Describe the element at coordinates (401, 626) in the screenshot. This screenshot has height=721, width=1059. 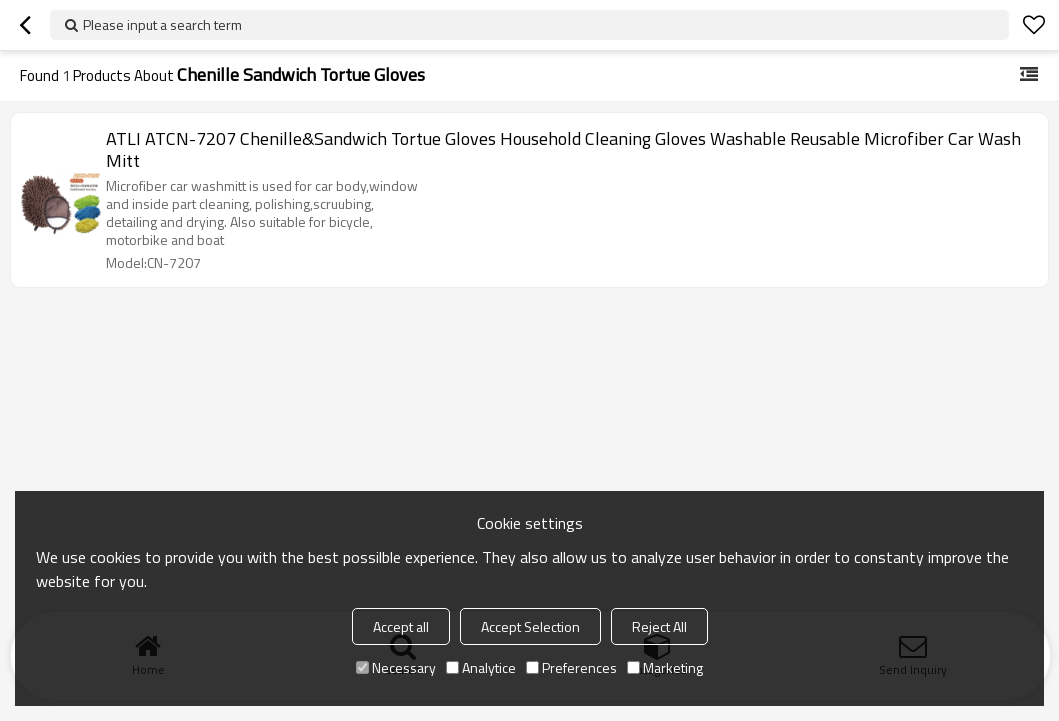
I see `Accept all` at that location.